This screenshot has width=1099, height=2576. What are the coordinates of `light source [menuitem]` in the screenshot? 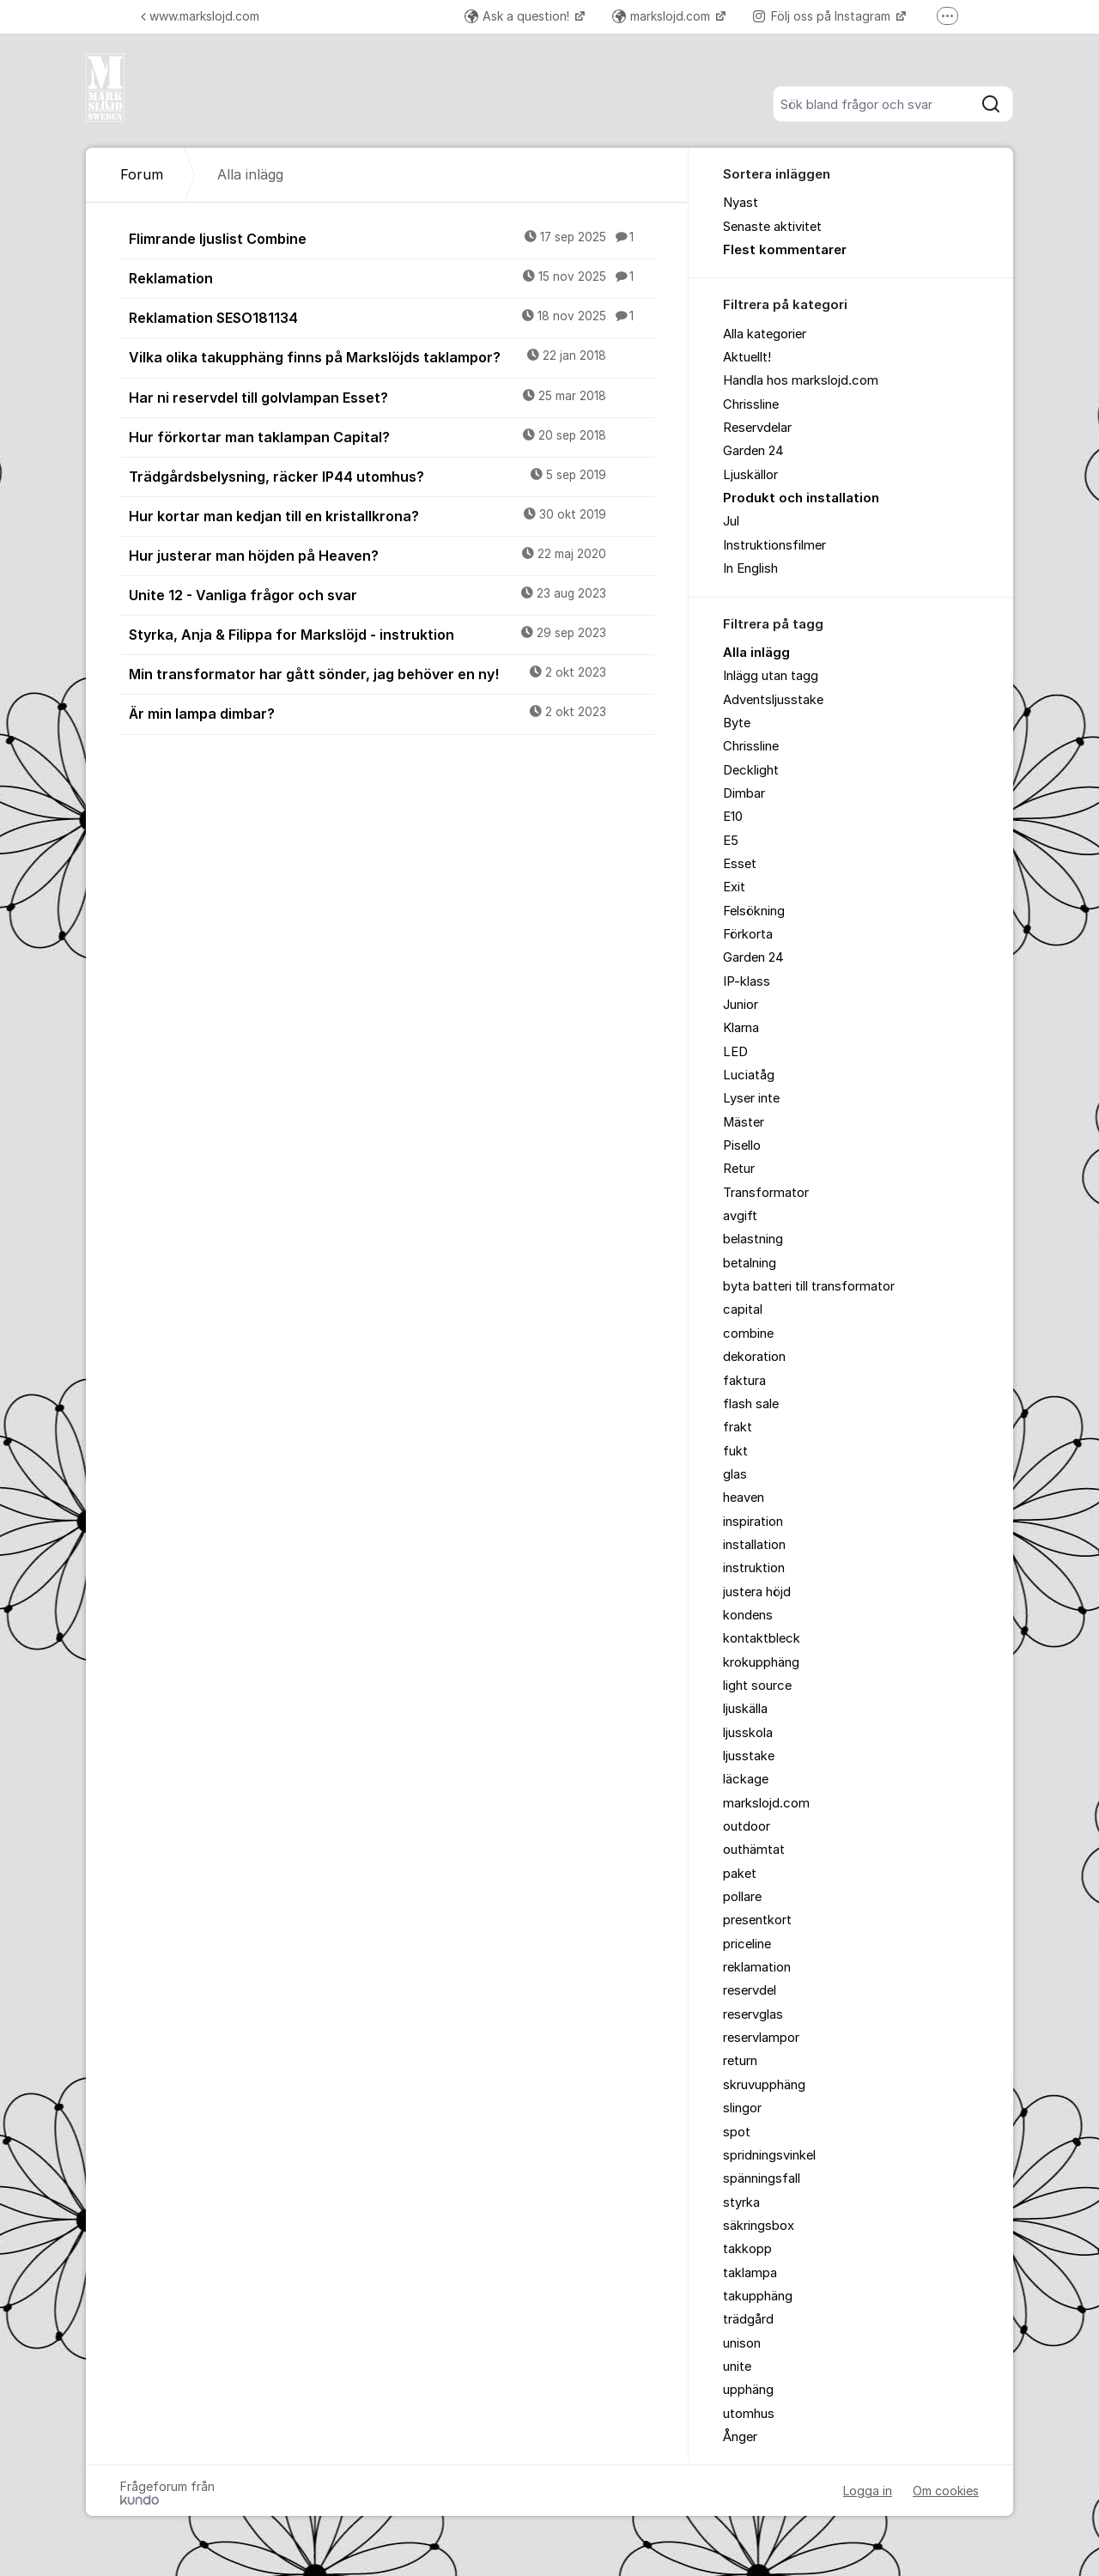 It's located at (757, 1685).